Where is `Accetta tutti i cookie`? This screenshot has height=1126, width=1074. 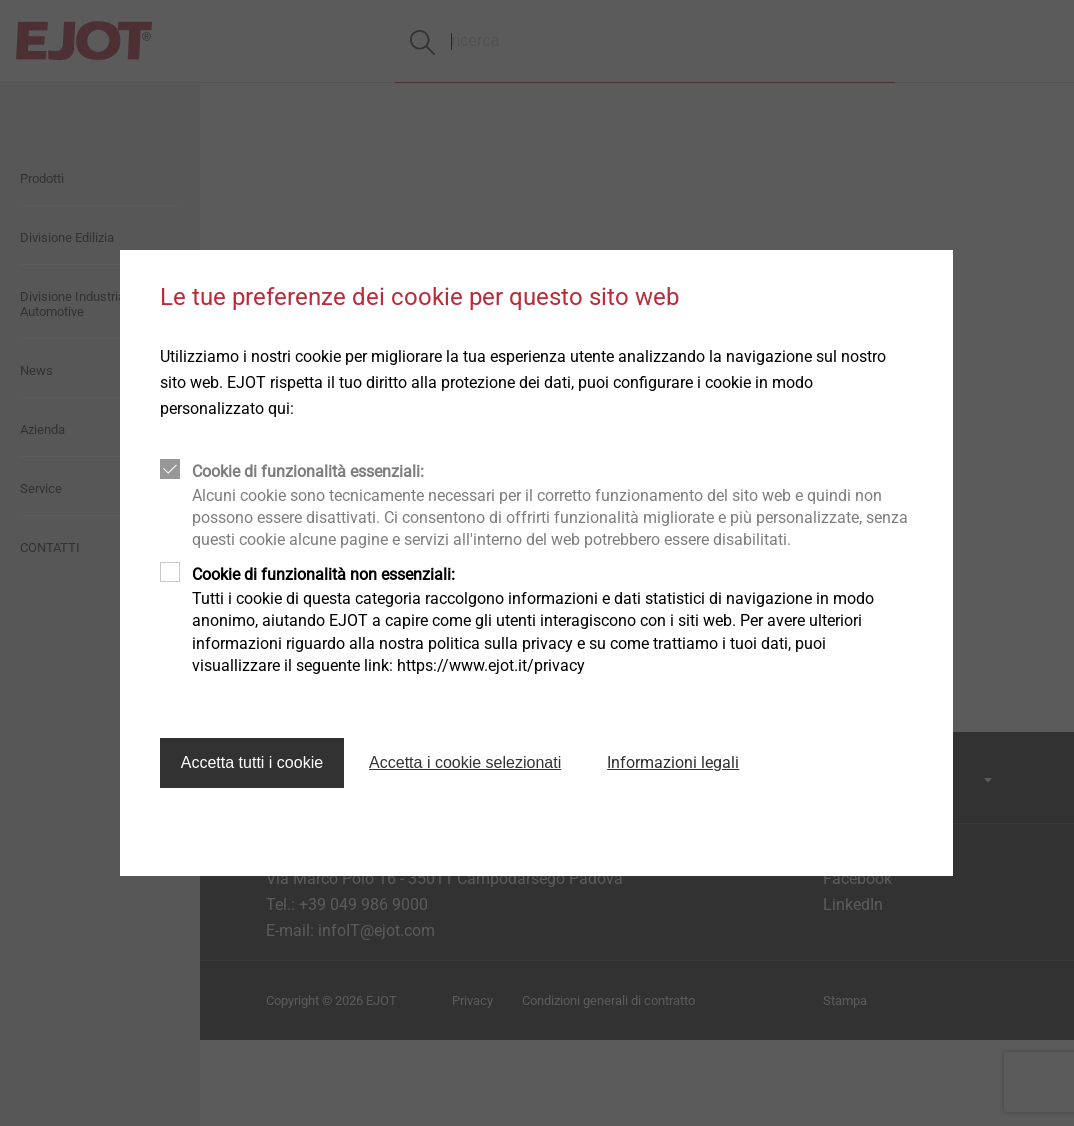 Accetta tutti i cookie is located at coordinates (252, 762).